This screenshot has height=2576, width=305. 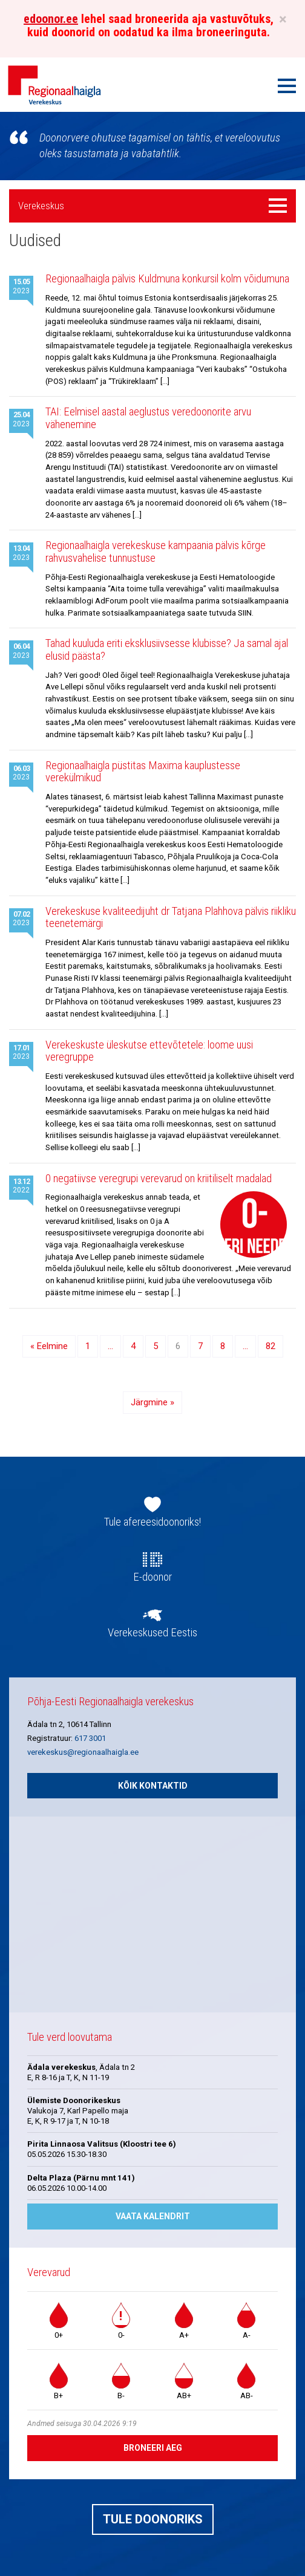 I want to click on Vaata kalendrit, so click(x=153, y=2216).